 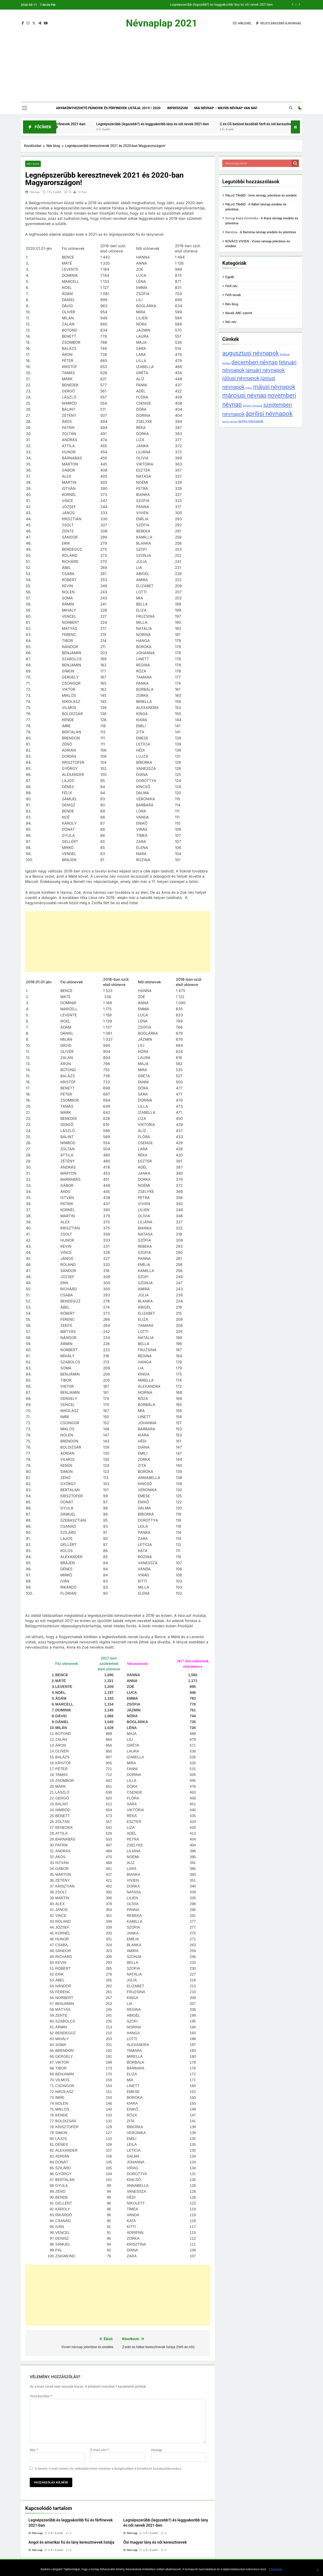 I want to click on márciusi névnap [márciusi névnap (7 elem)], so click(x=244, y=395).